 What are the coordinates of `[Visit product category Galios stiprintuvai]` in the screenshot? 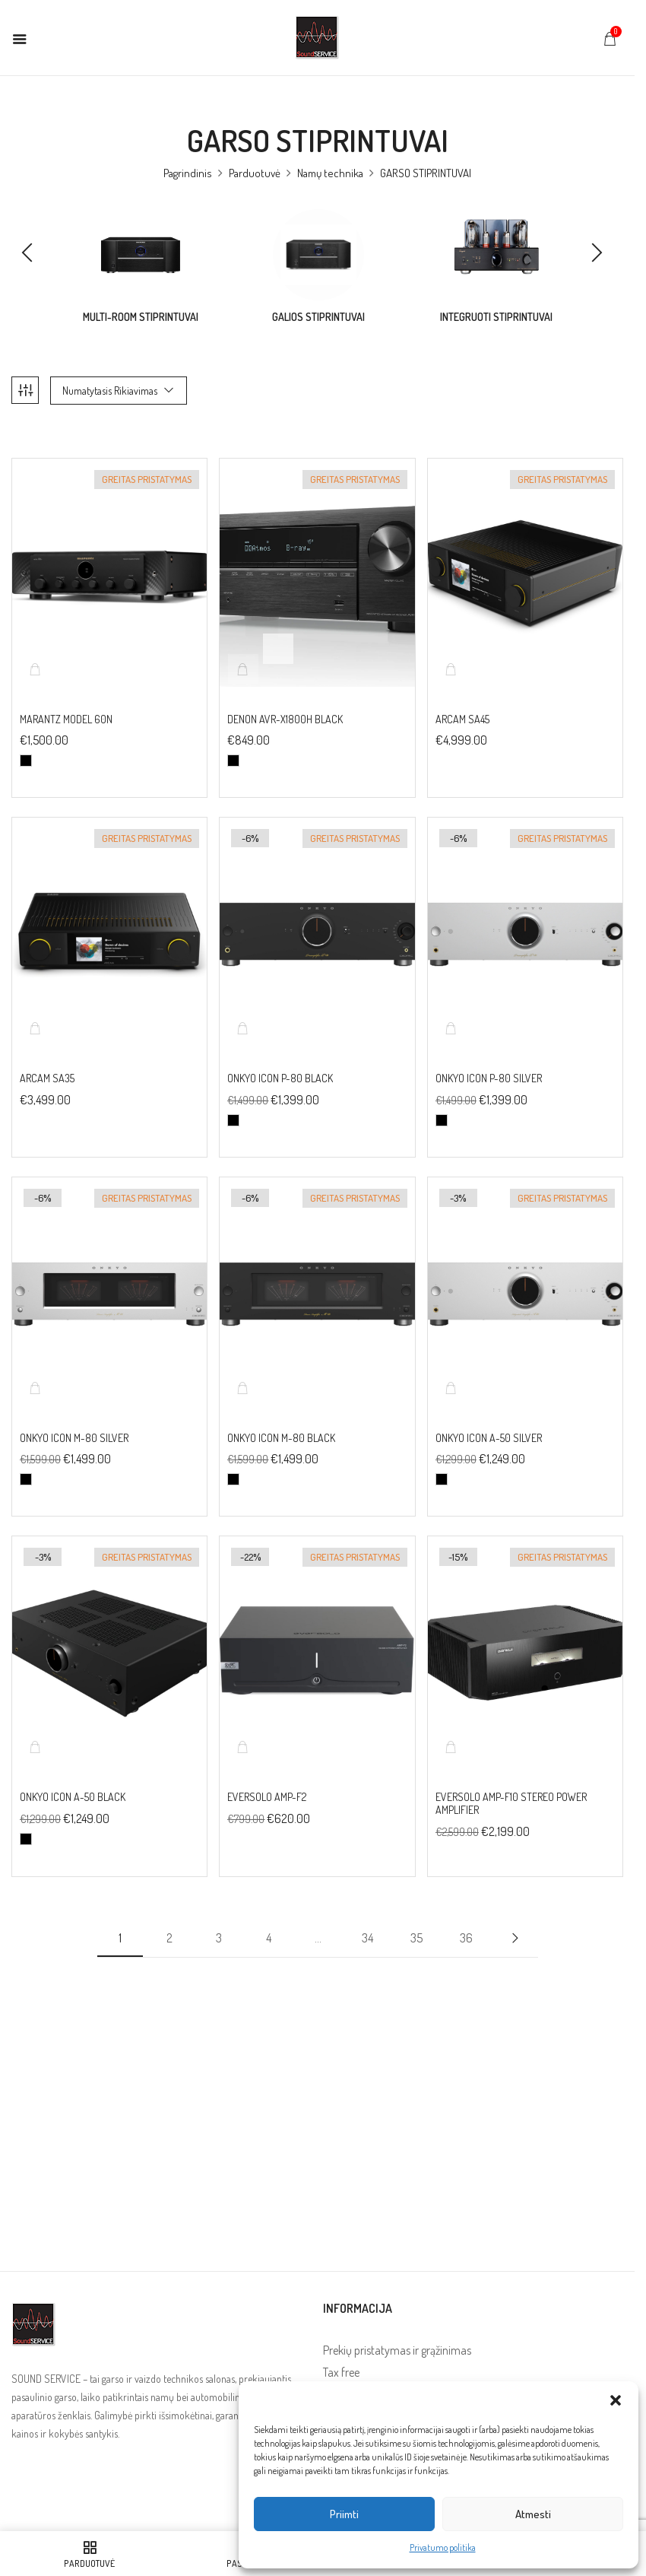 It's located at (318, 254).